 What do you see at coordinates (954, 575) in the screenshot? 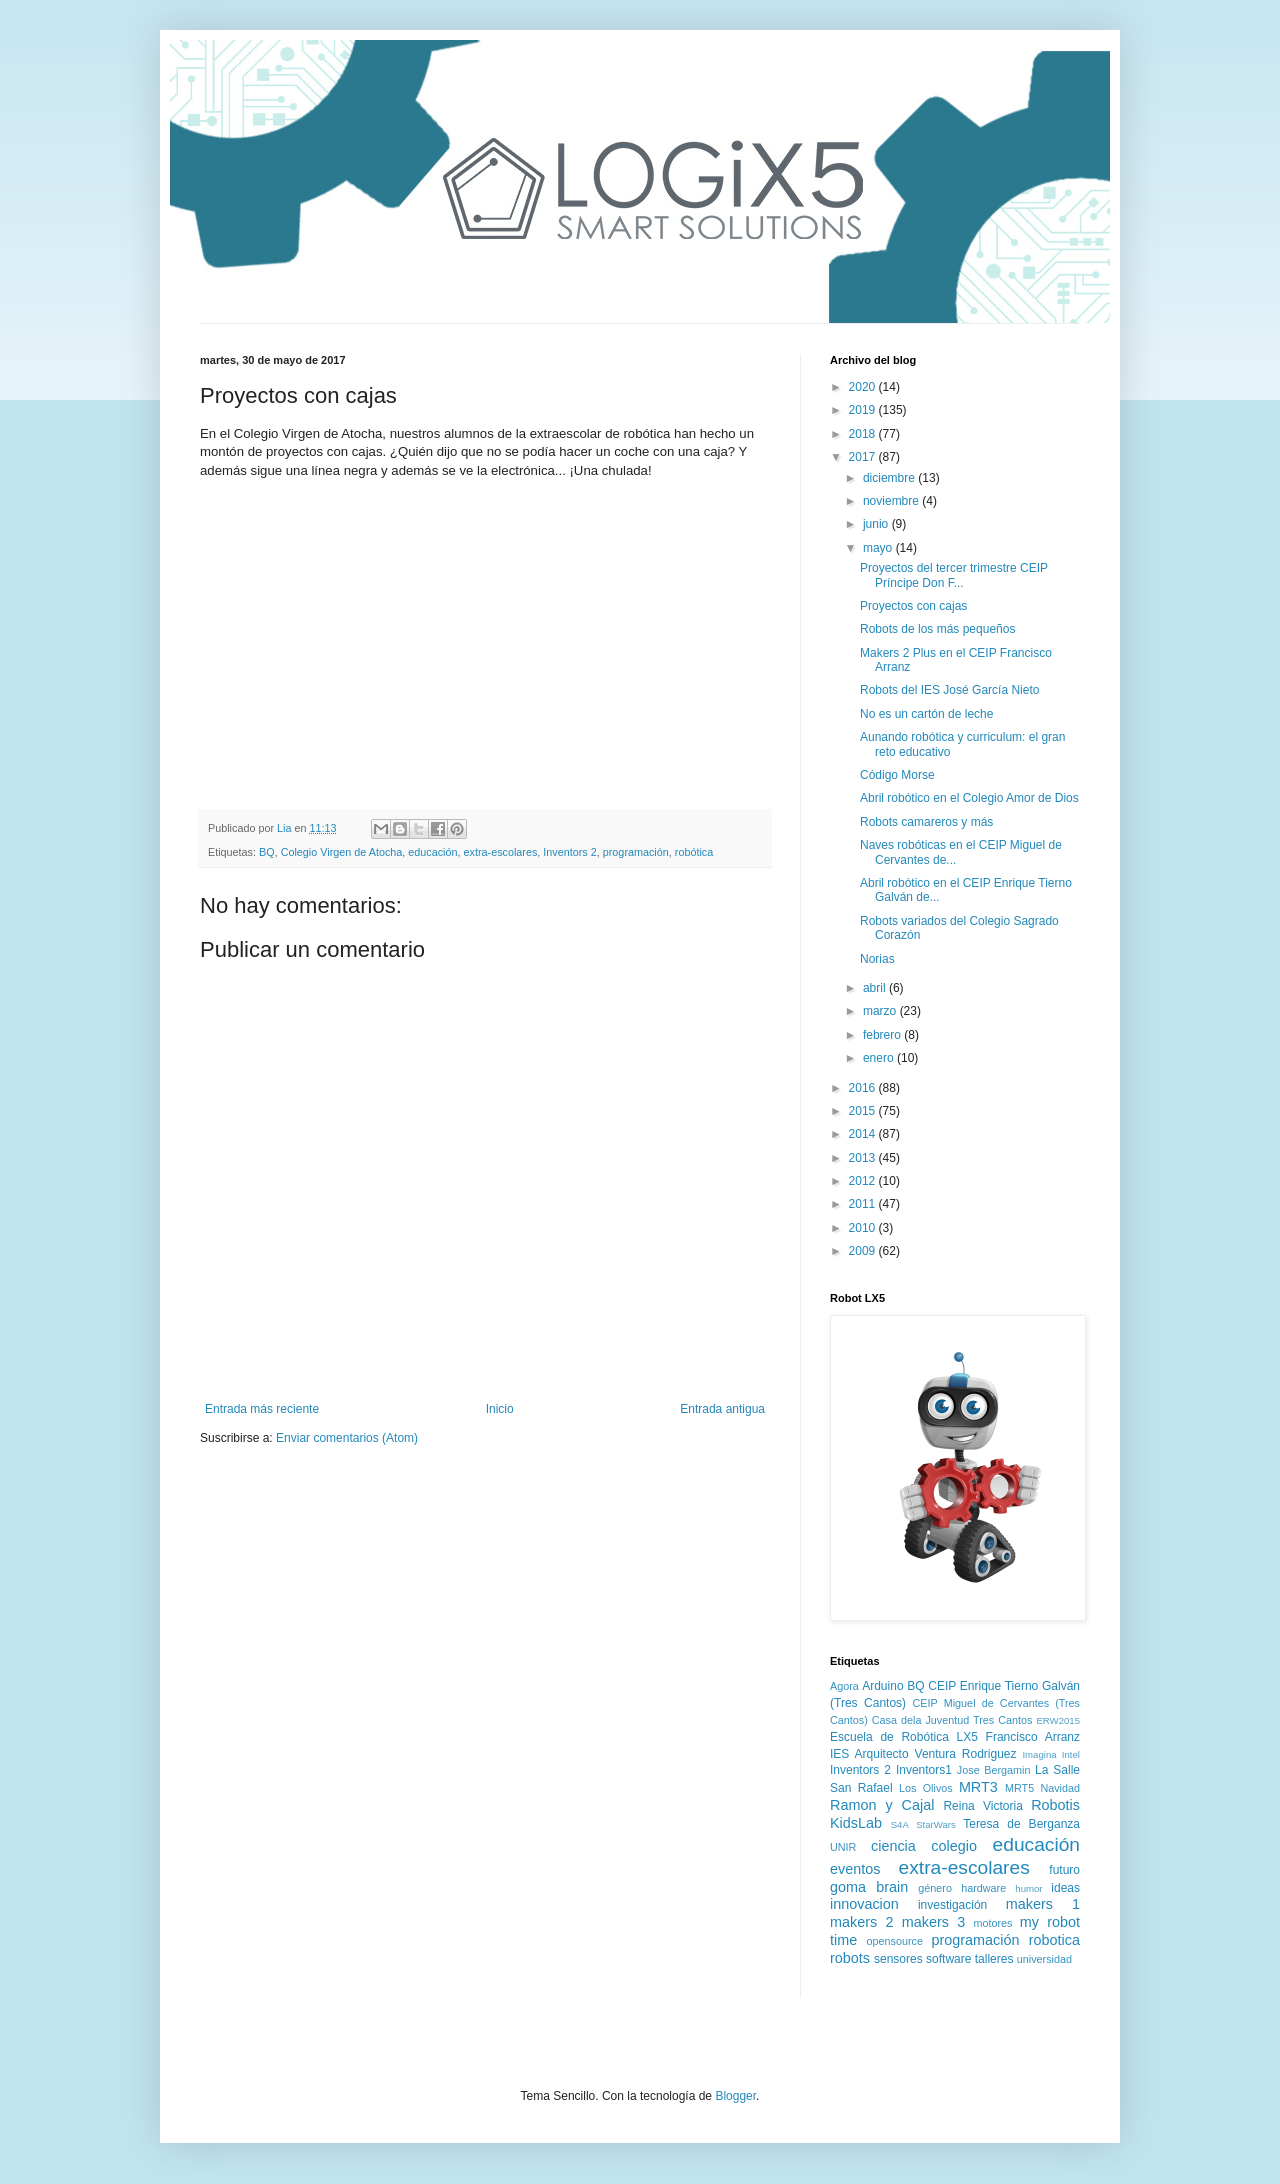
I see `Proyectos del tercer trimestre CEIP Príncipe Don F...` at bounding box center [954, 575].